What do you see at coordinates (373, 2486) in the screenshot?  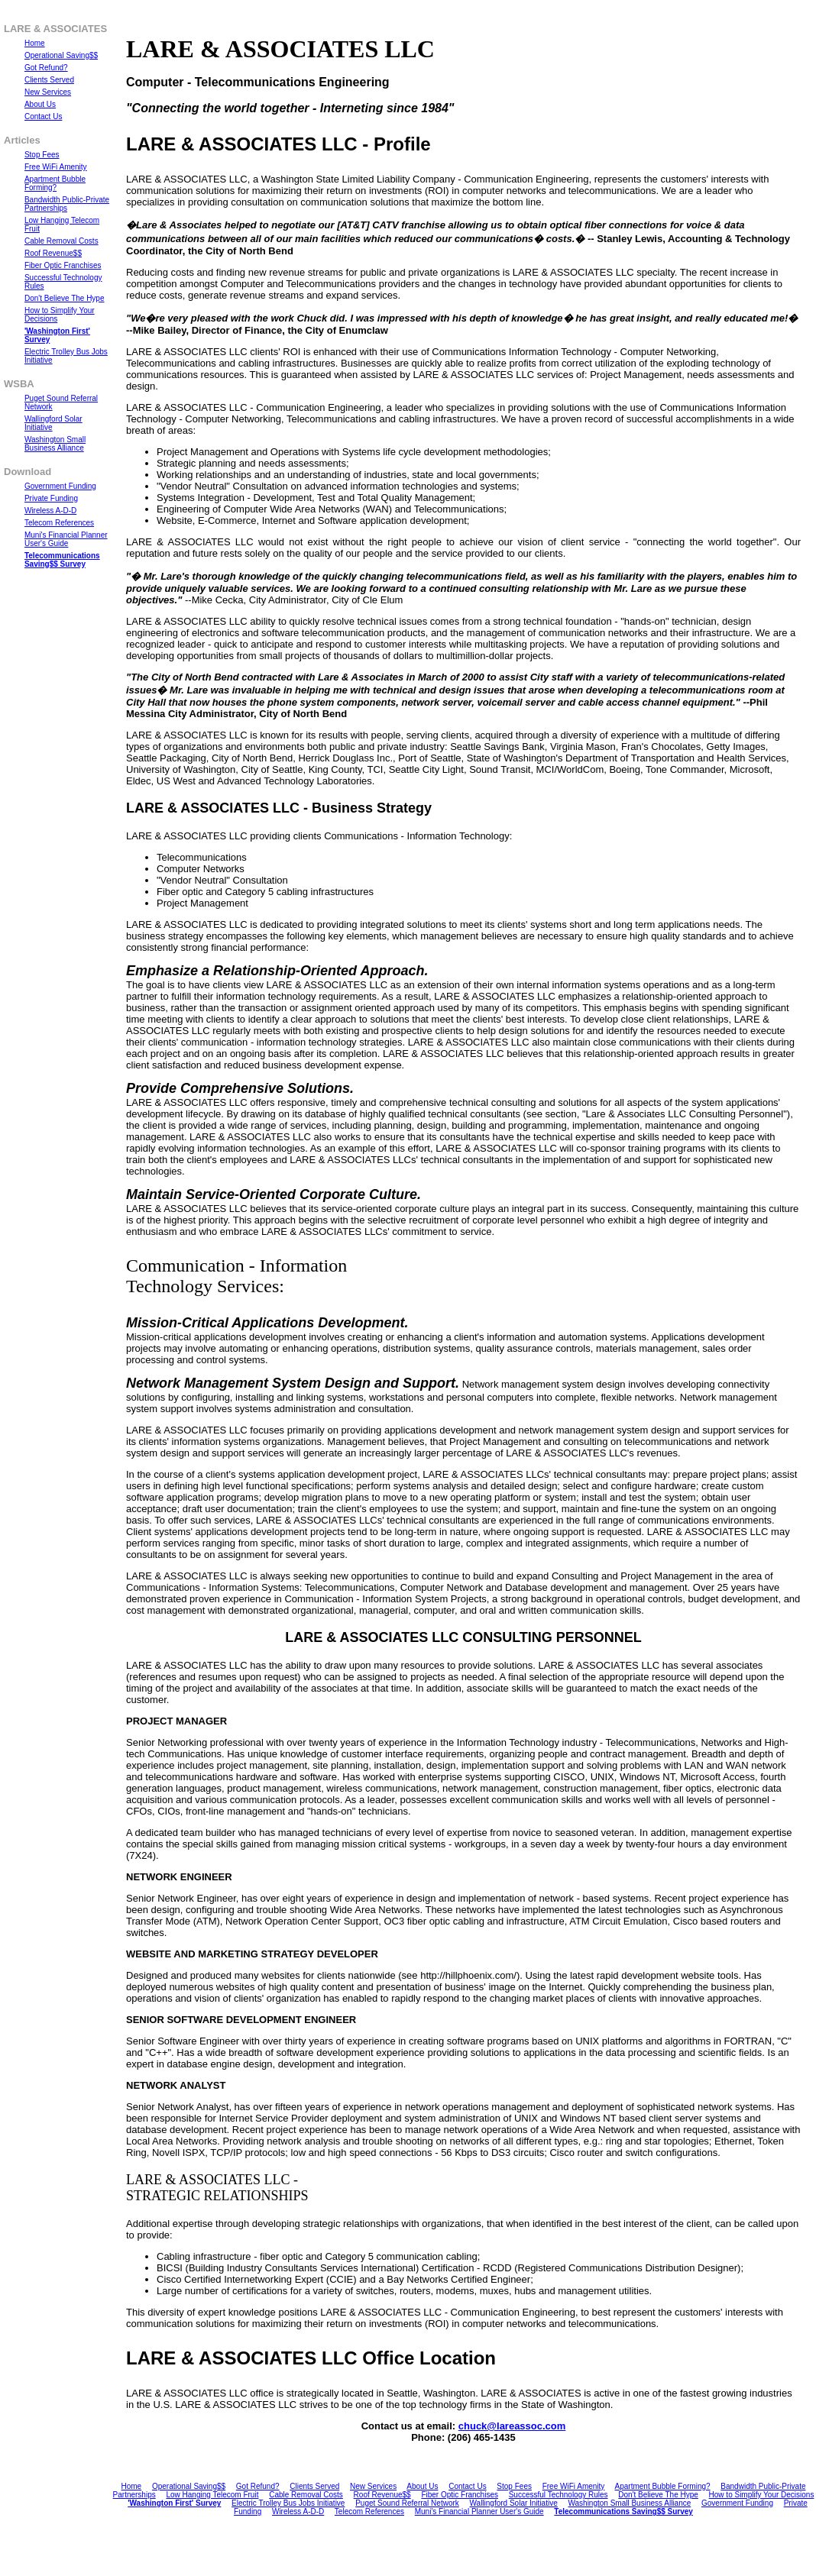 I see `New Services` at bounding box center [373, 2486].